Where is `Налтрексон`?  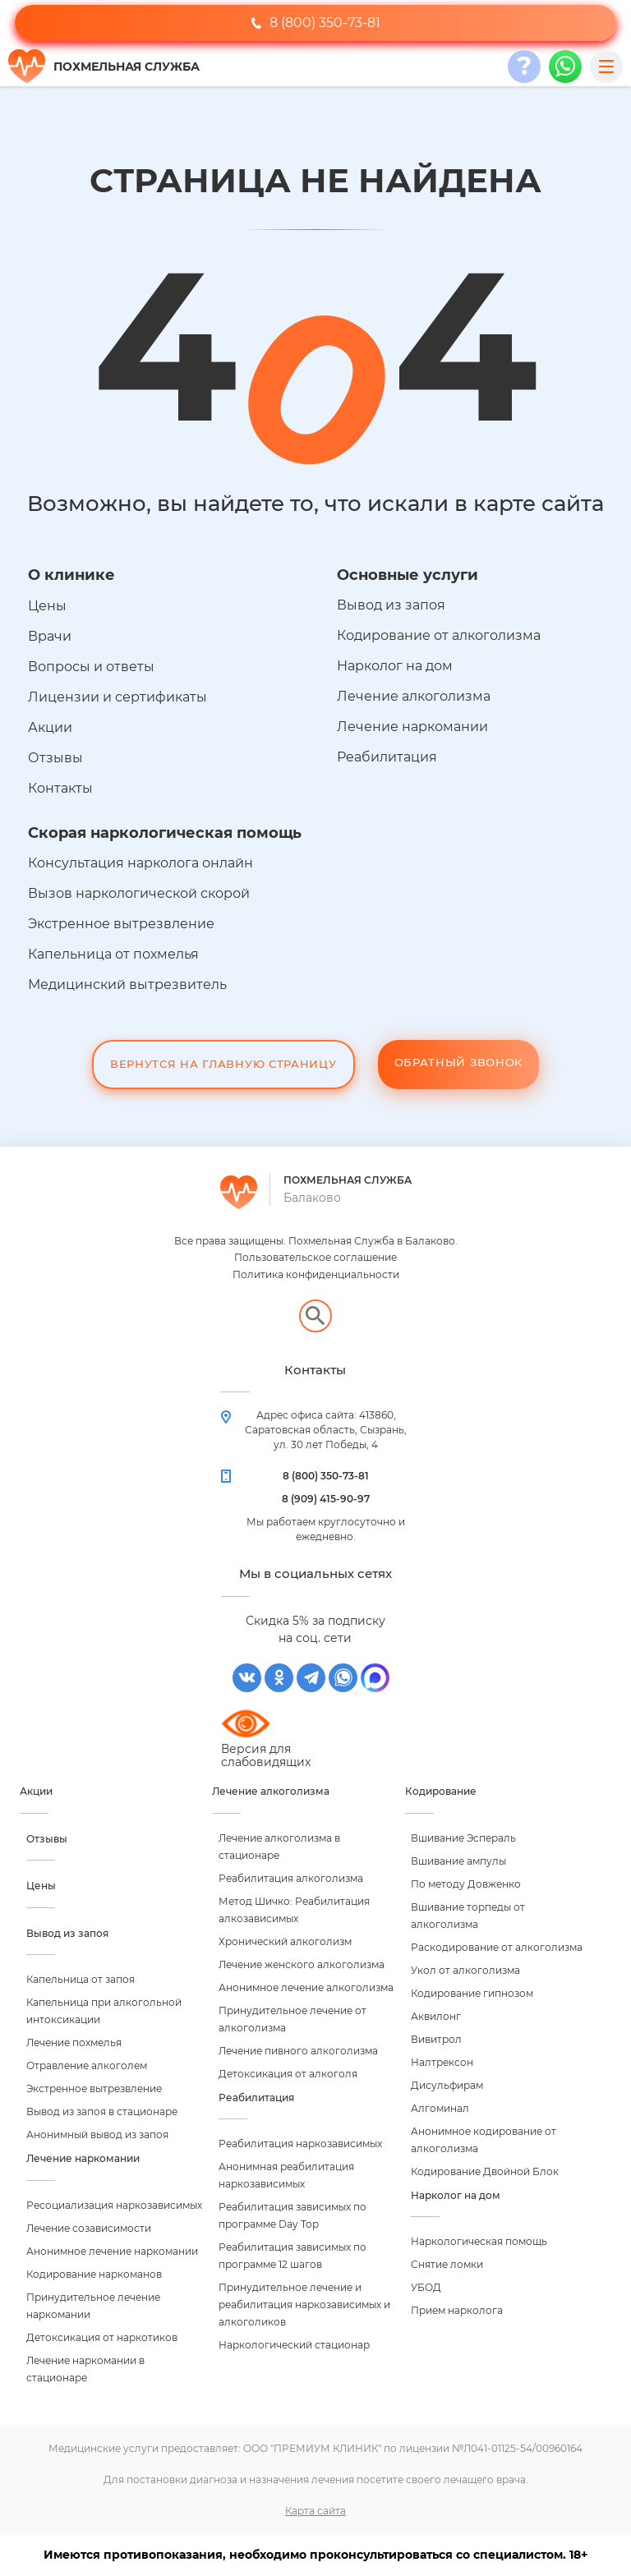 Налтрексон is located at coordinates (442, 2062).